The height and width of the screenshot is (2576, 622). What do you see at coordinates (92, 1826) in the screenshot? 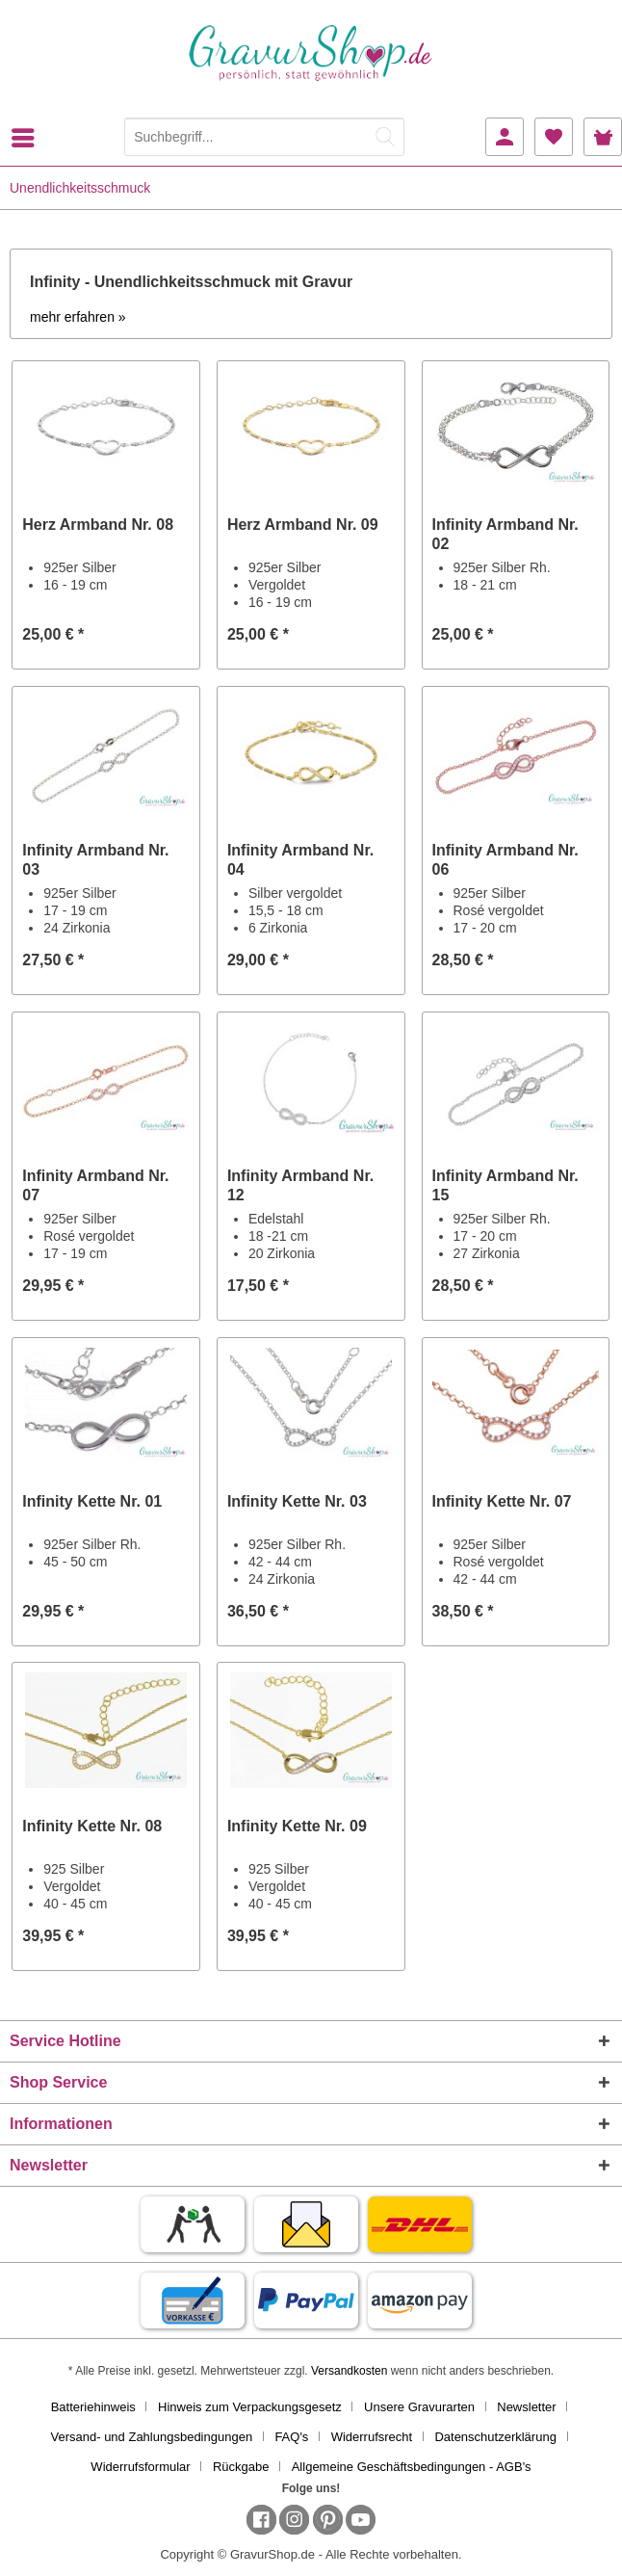
I see `Infinity Kette Nr. 08` at bounding box center [92, 1826].